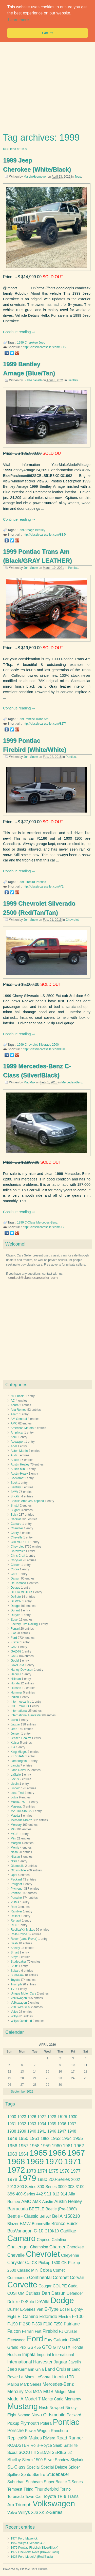 This screenshot has height=2576, width=95. Describe the element at coordinates (18, 1551) in the screenshot. I see `Chrevrolet` at that location.